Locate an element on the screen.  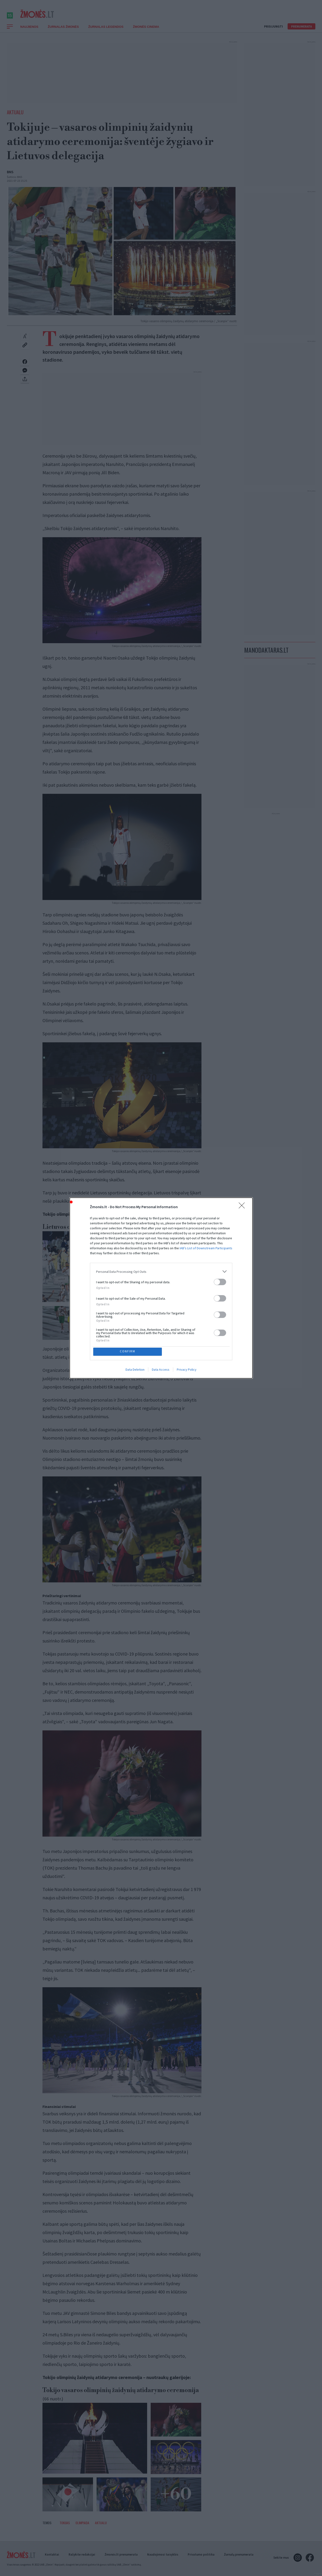
Privacy Policy is located at coordinates (186, 1370).